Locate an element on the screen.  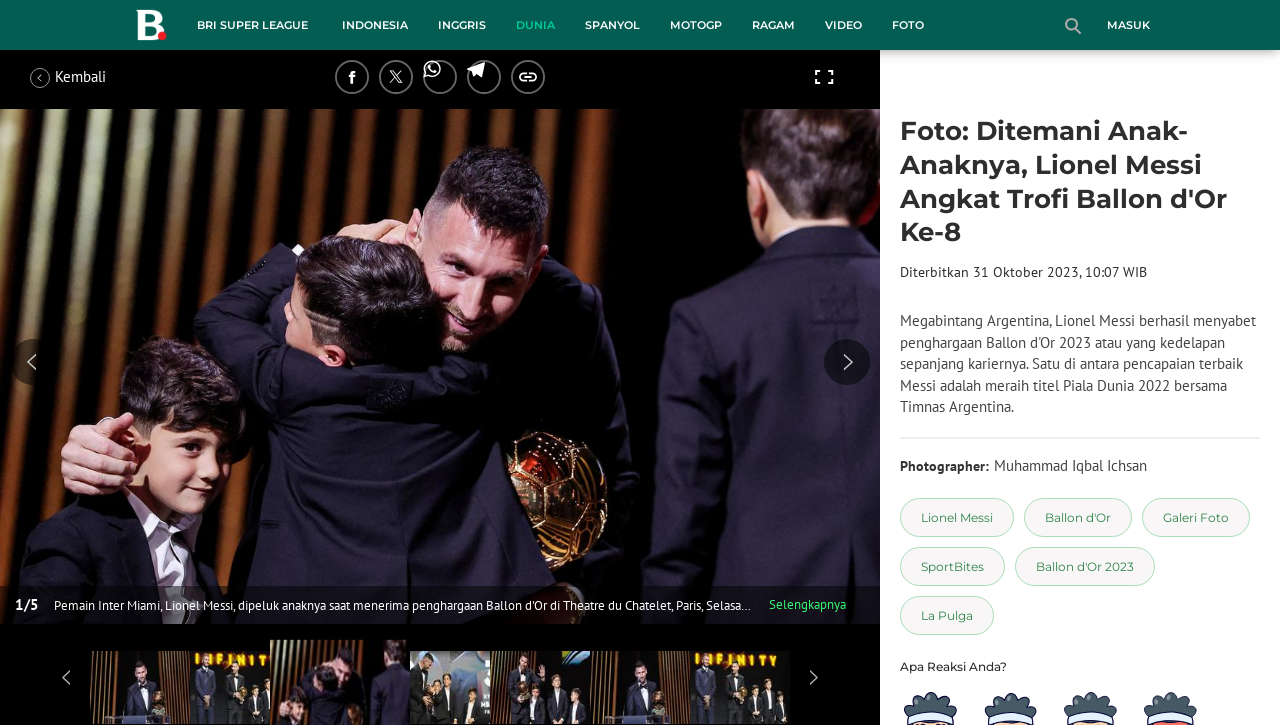
[tag Ballon d'Or 2023] is located at coordinates (1085, 566).